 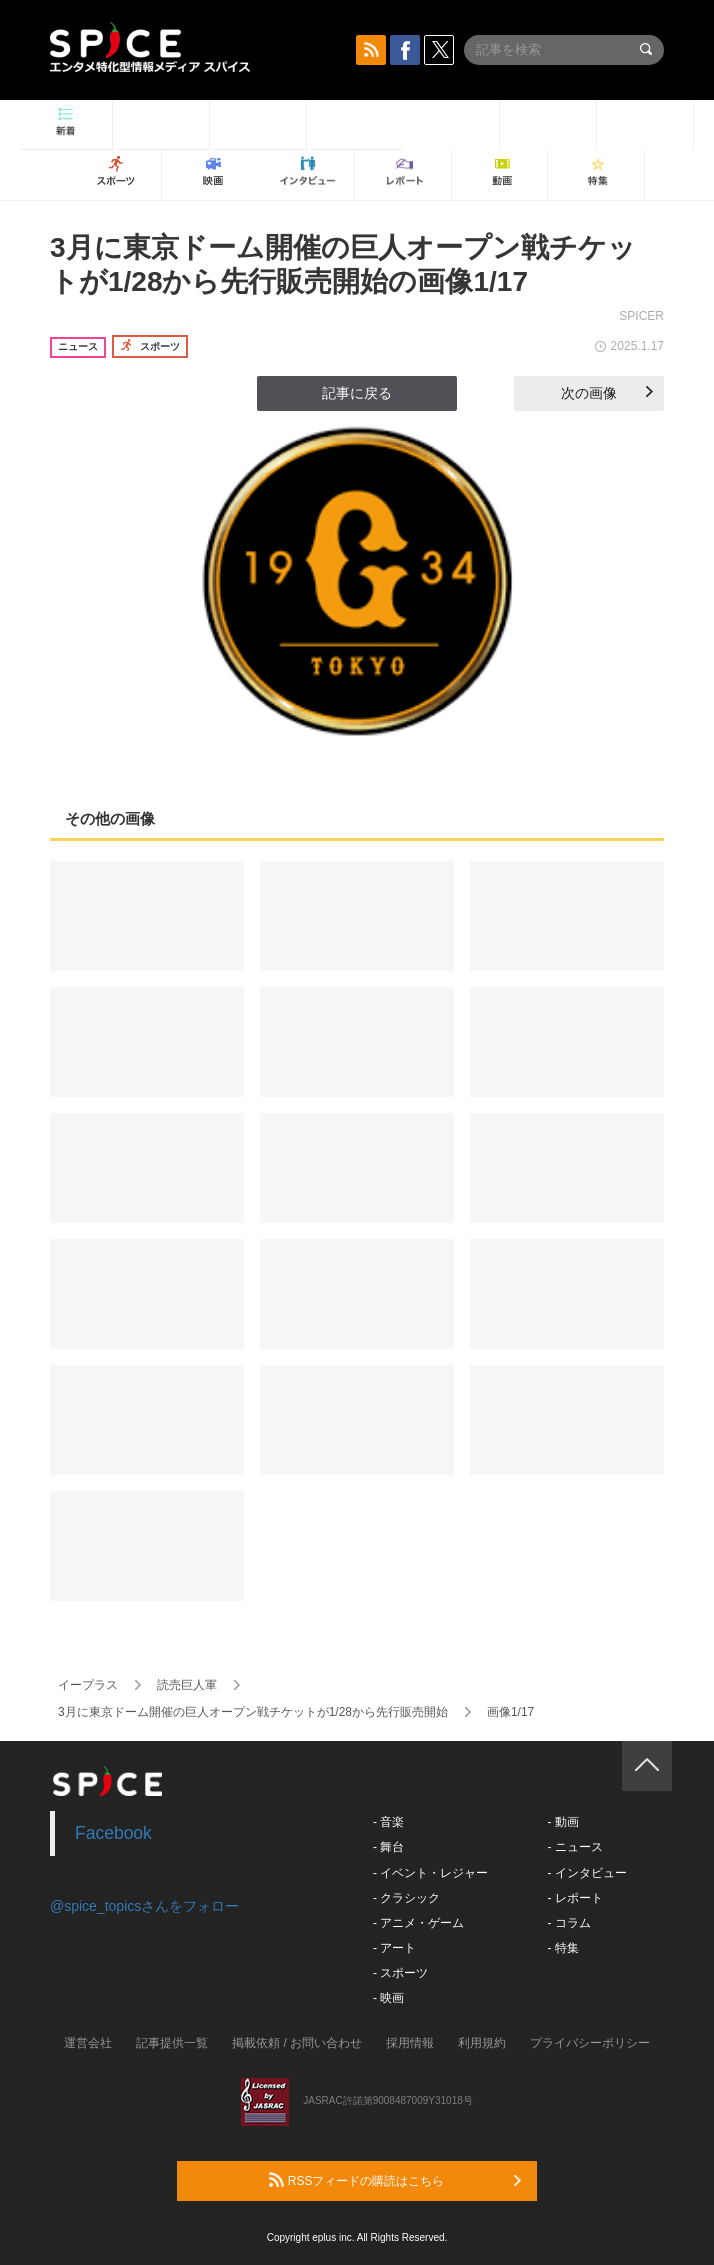 What do you see at coordinates (395, 2180) in the screenshot?
I see `RSSフィードの購読はこちら` at bounding box center [395, 2180].